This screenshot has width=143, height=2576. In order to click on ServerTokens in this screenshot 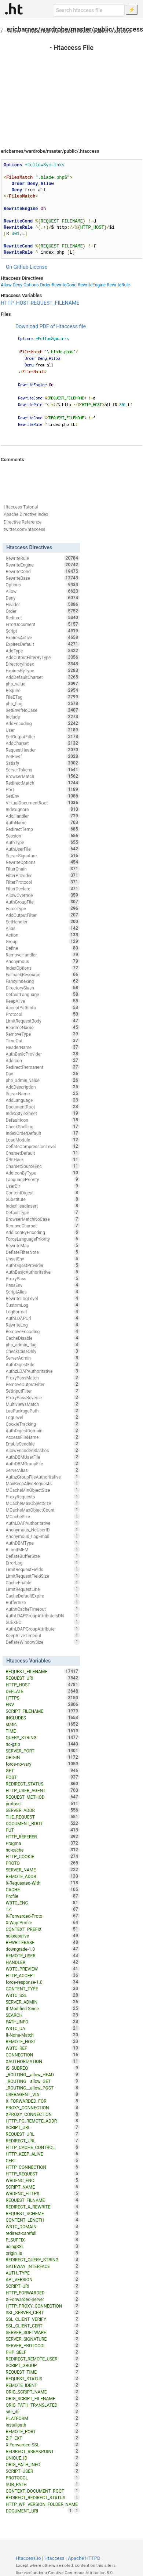, I will do `click(43, 770)`.